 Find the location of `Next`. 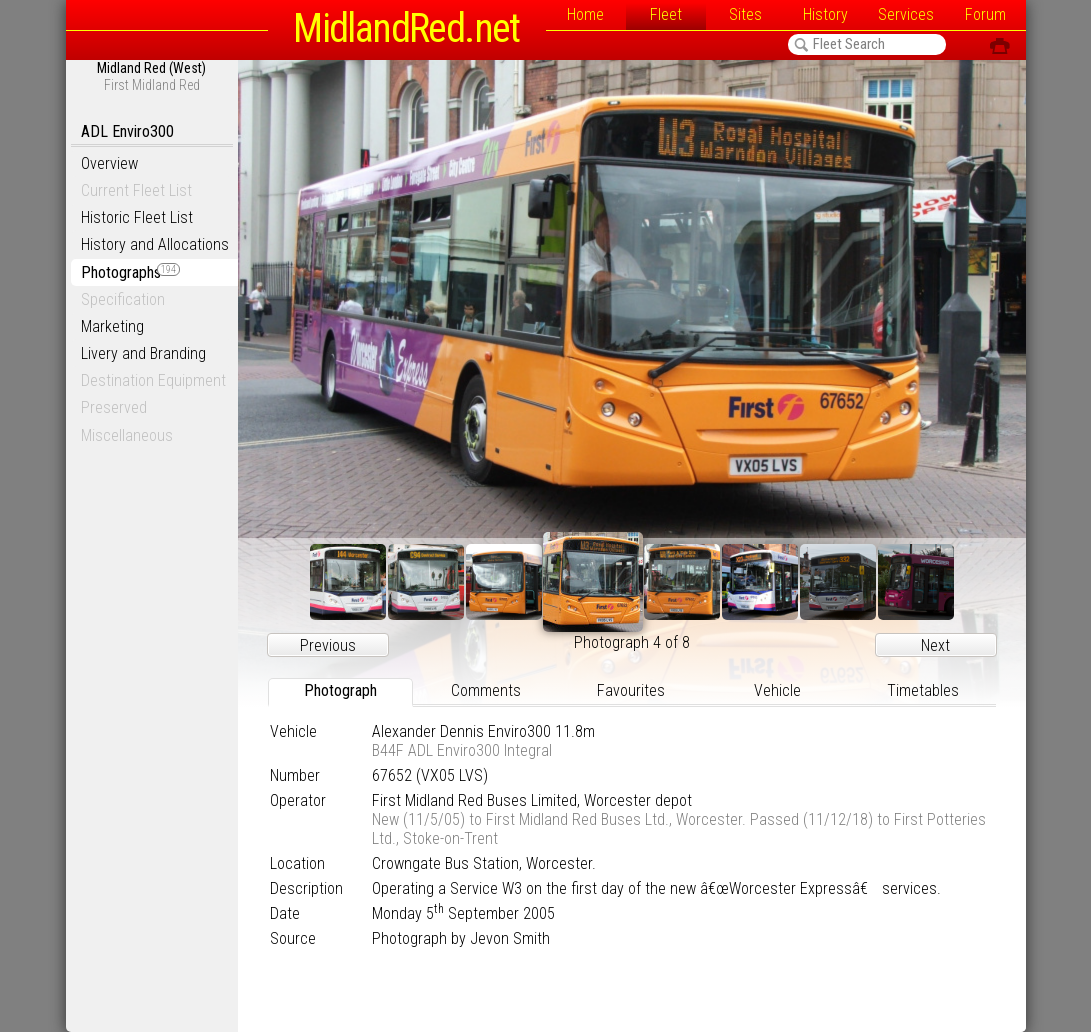

Next is located at coordinates (935, 645).